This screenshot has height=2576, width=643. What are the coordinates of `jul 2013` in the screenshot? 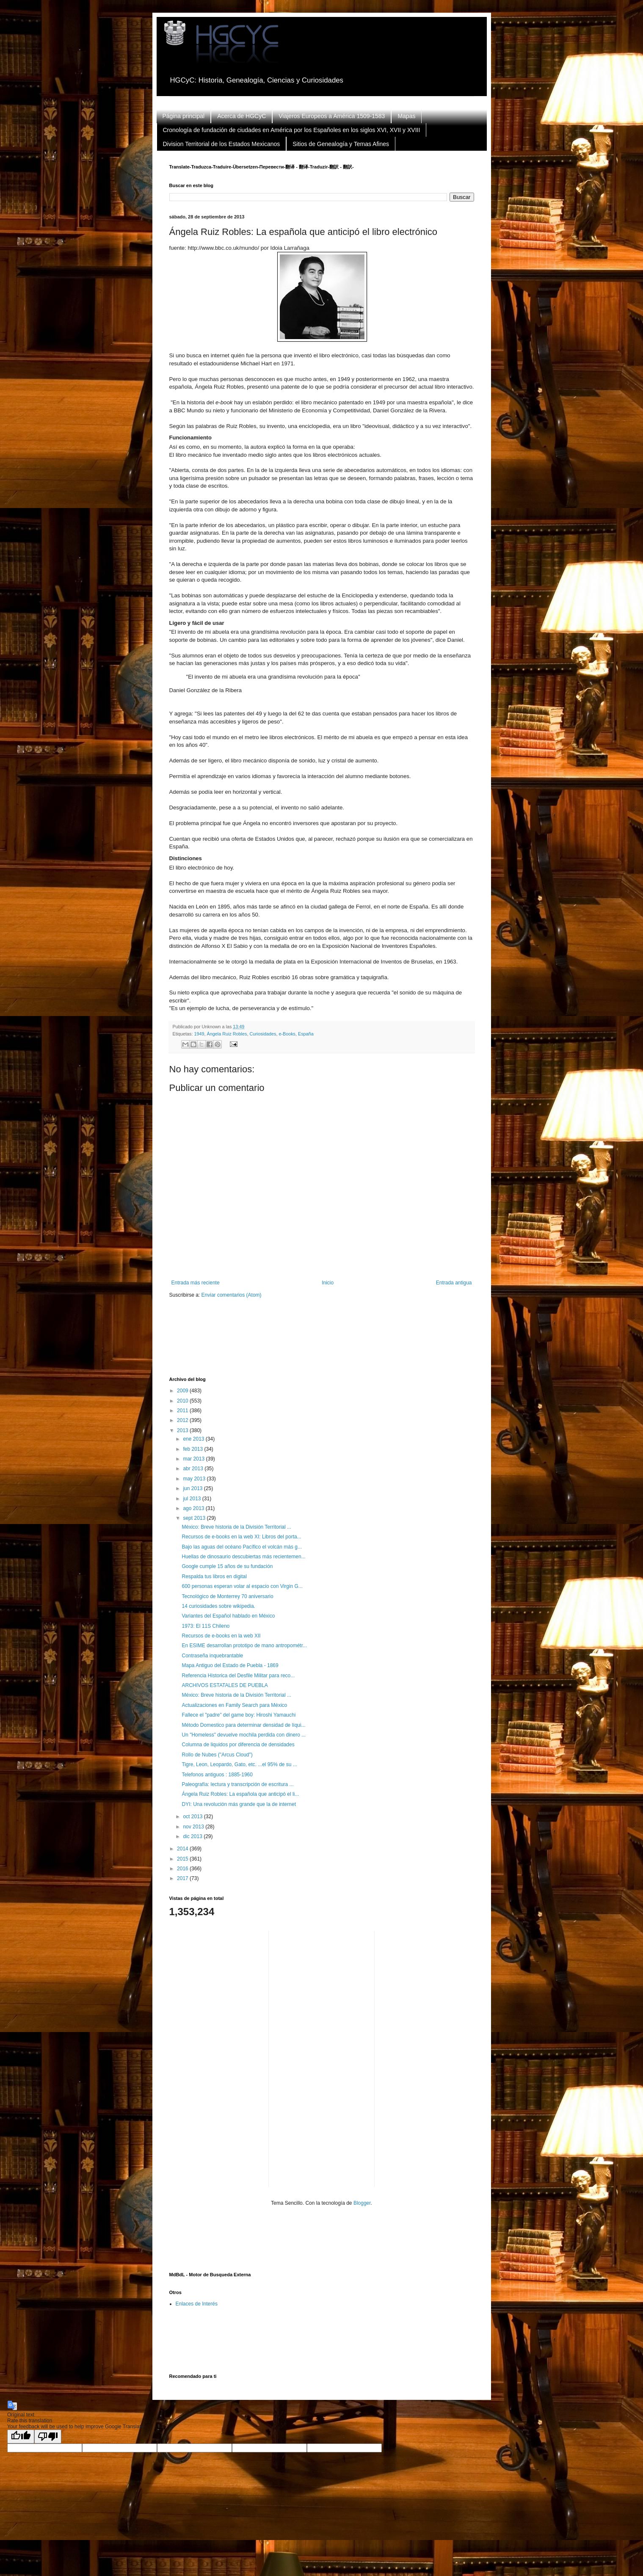 It's located at (192, 1499).